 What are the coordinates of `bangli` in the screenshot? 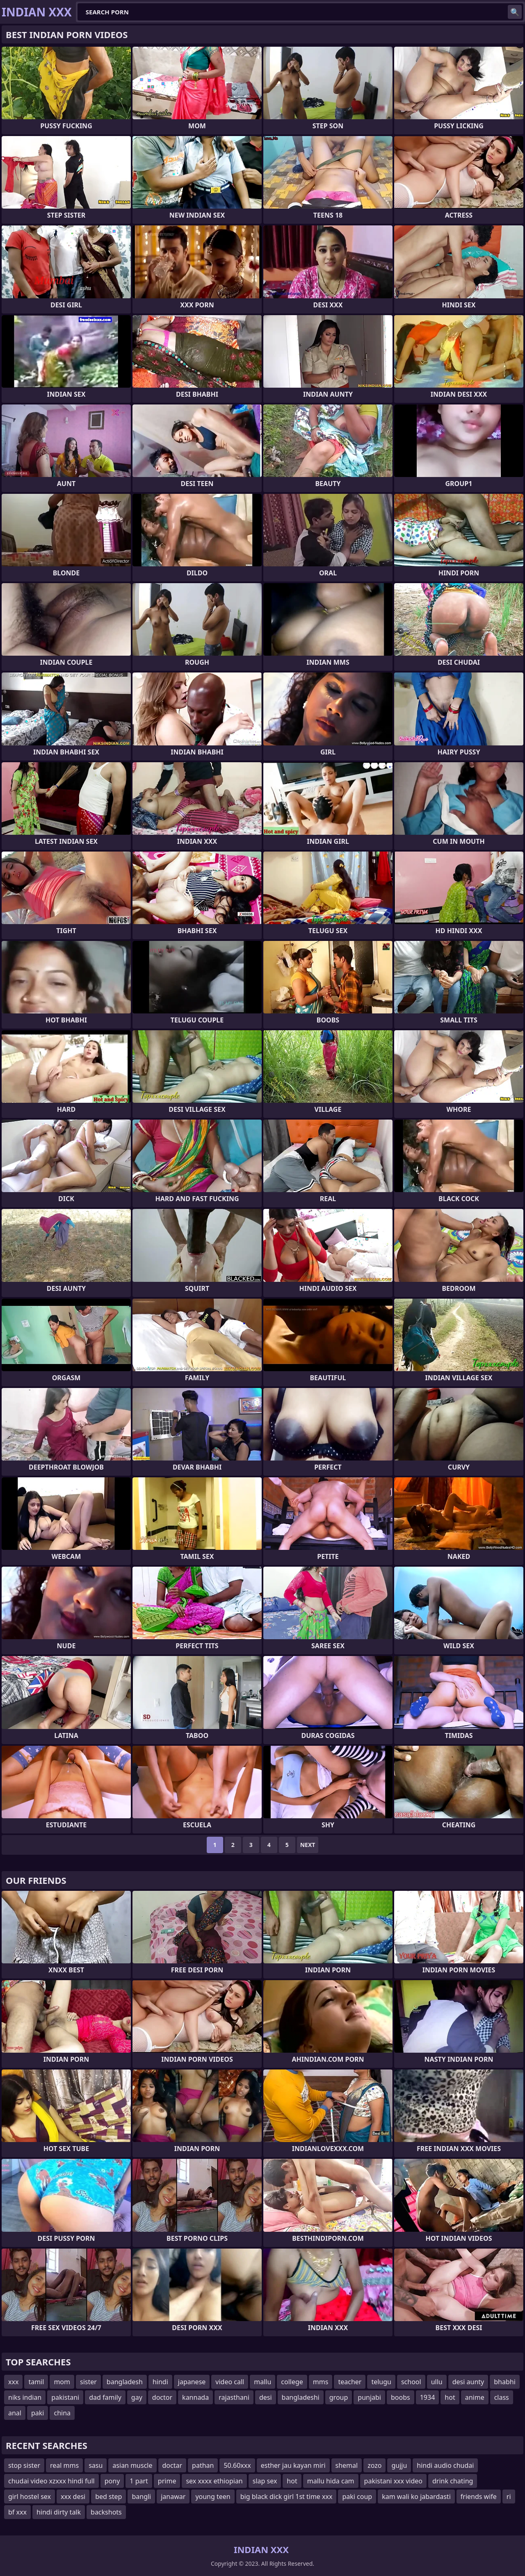 It's located at (141, 2496).